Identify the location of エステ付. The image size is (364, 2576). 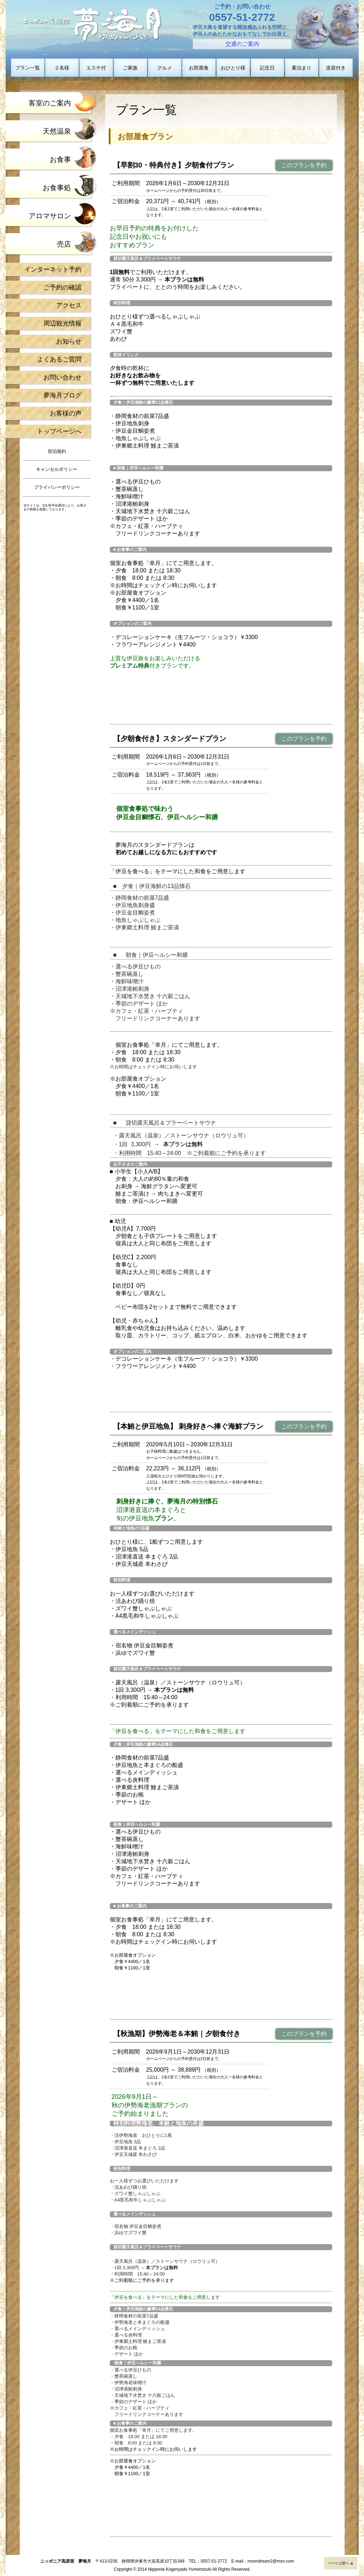
(96, 68).